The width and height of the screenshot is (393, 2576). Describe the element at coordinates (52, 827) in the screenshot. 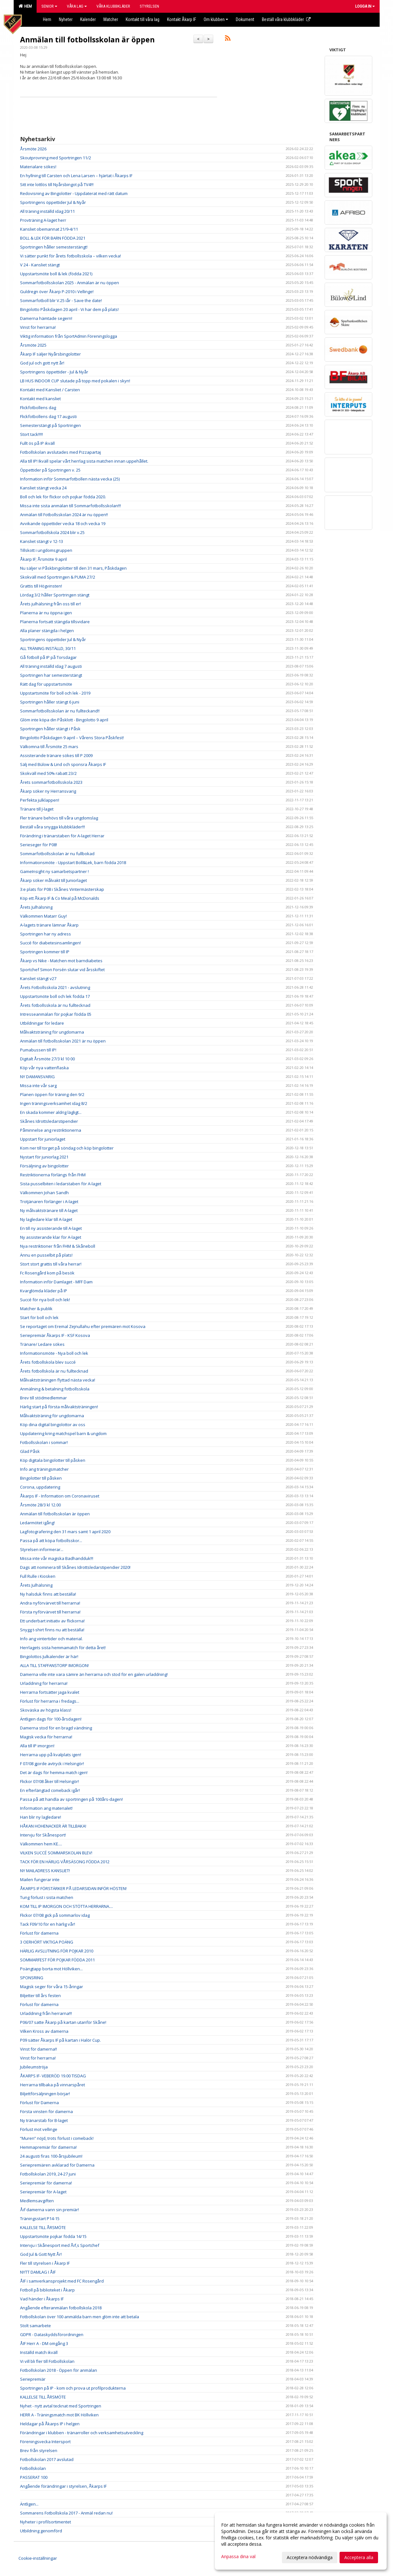

I see `Beställ våra snygga klubbkläder!!!` at that location.